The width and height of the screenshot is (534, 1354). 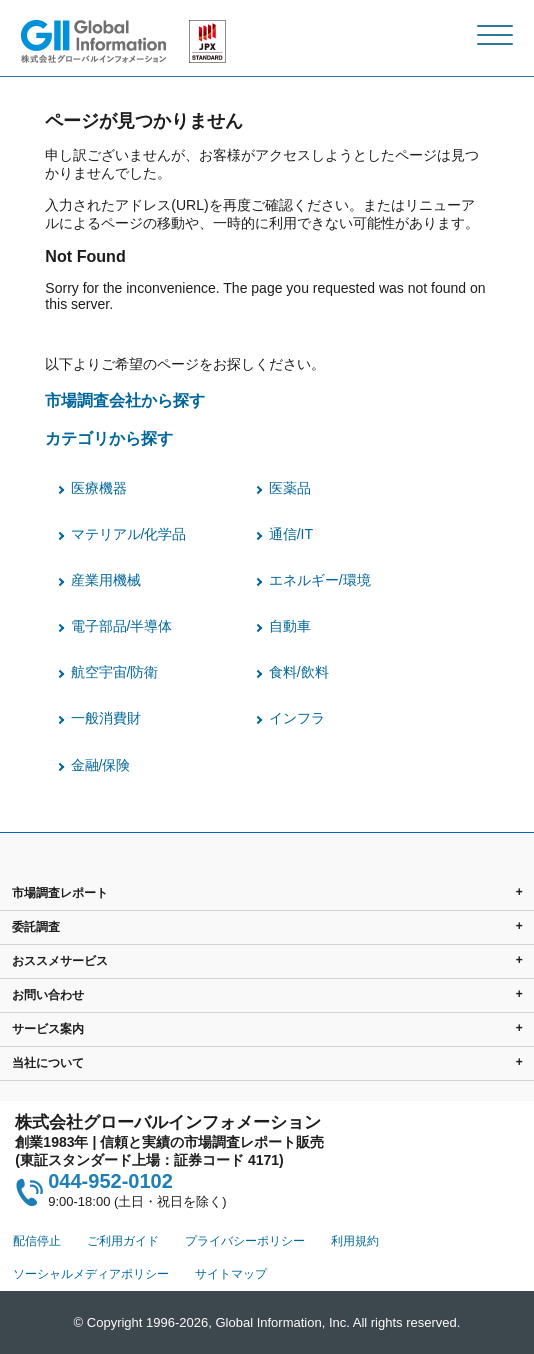 I want to click on 航空宇宙/防衛, so click(x=115, y=672).